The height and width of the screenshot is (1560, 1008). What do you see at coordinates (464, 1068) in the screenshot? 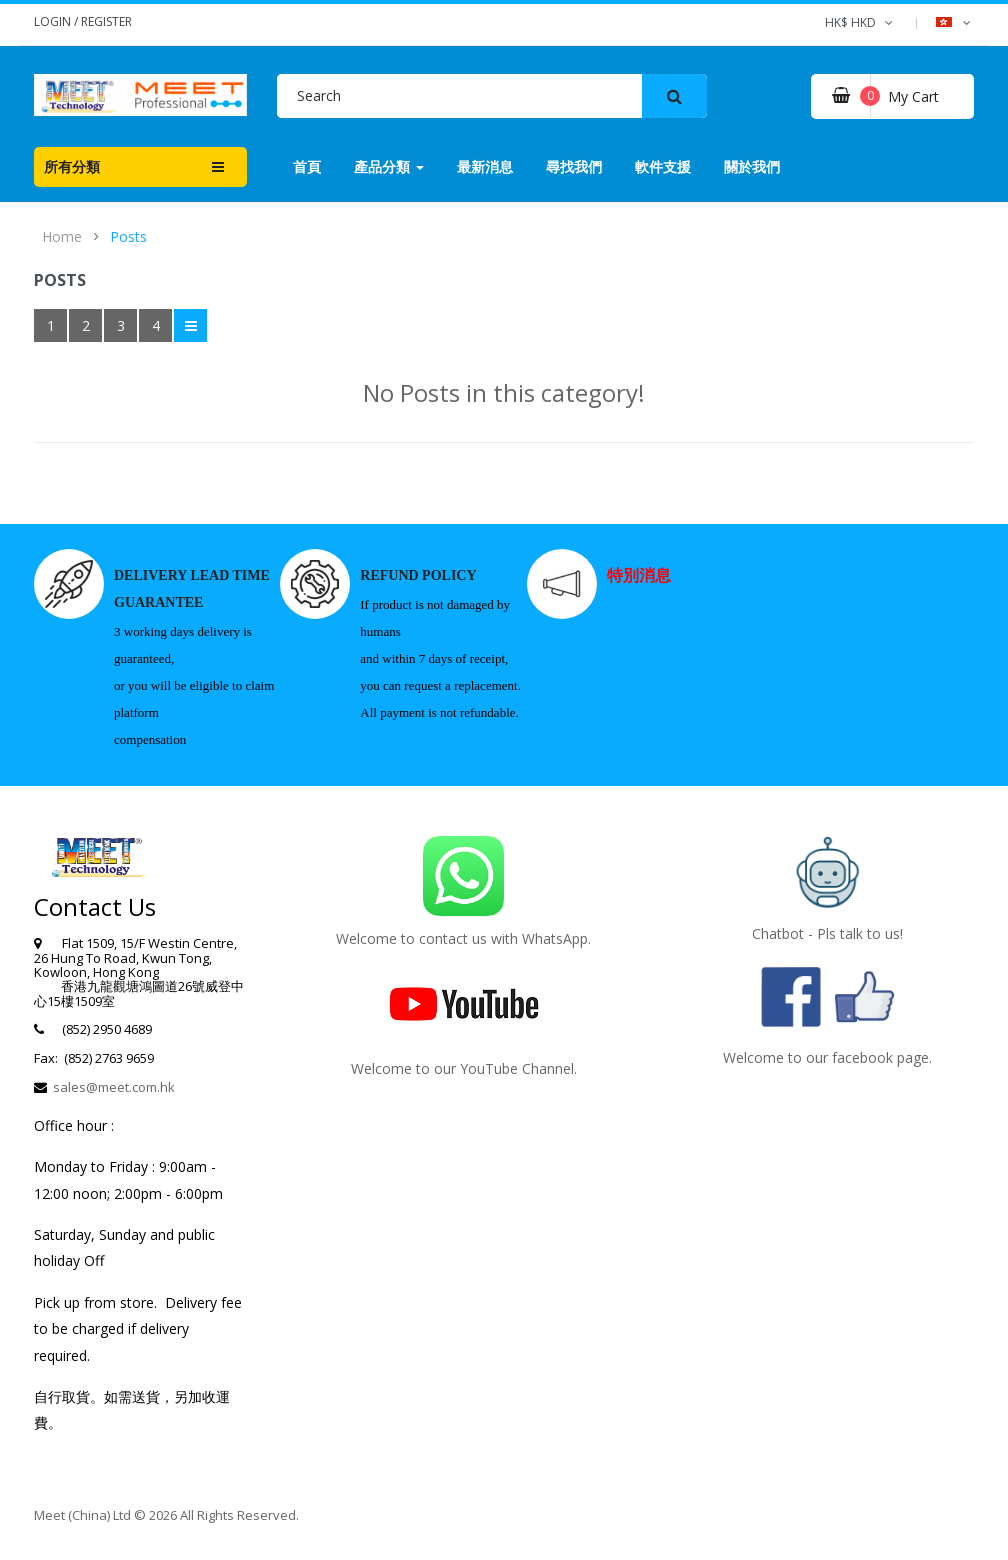
I see `Welcome to our YouTube Channel.` at bounding box center [464, 1068].